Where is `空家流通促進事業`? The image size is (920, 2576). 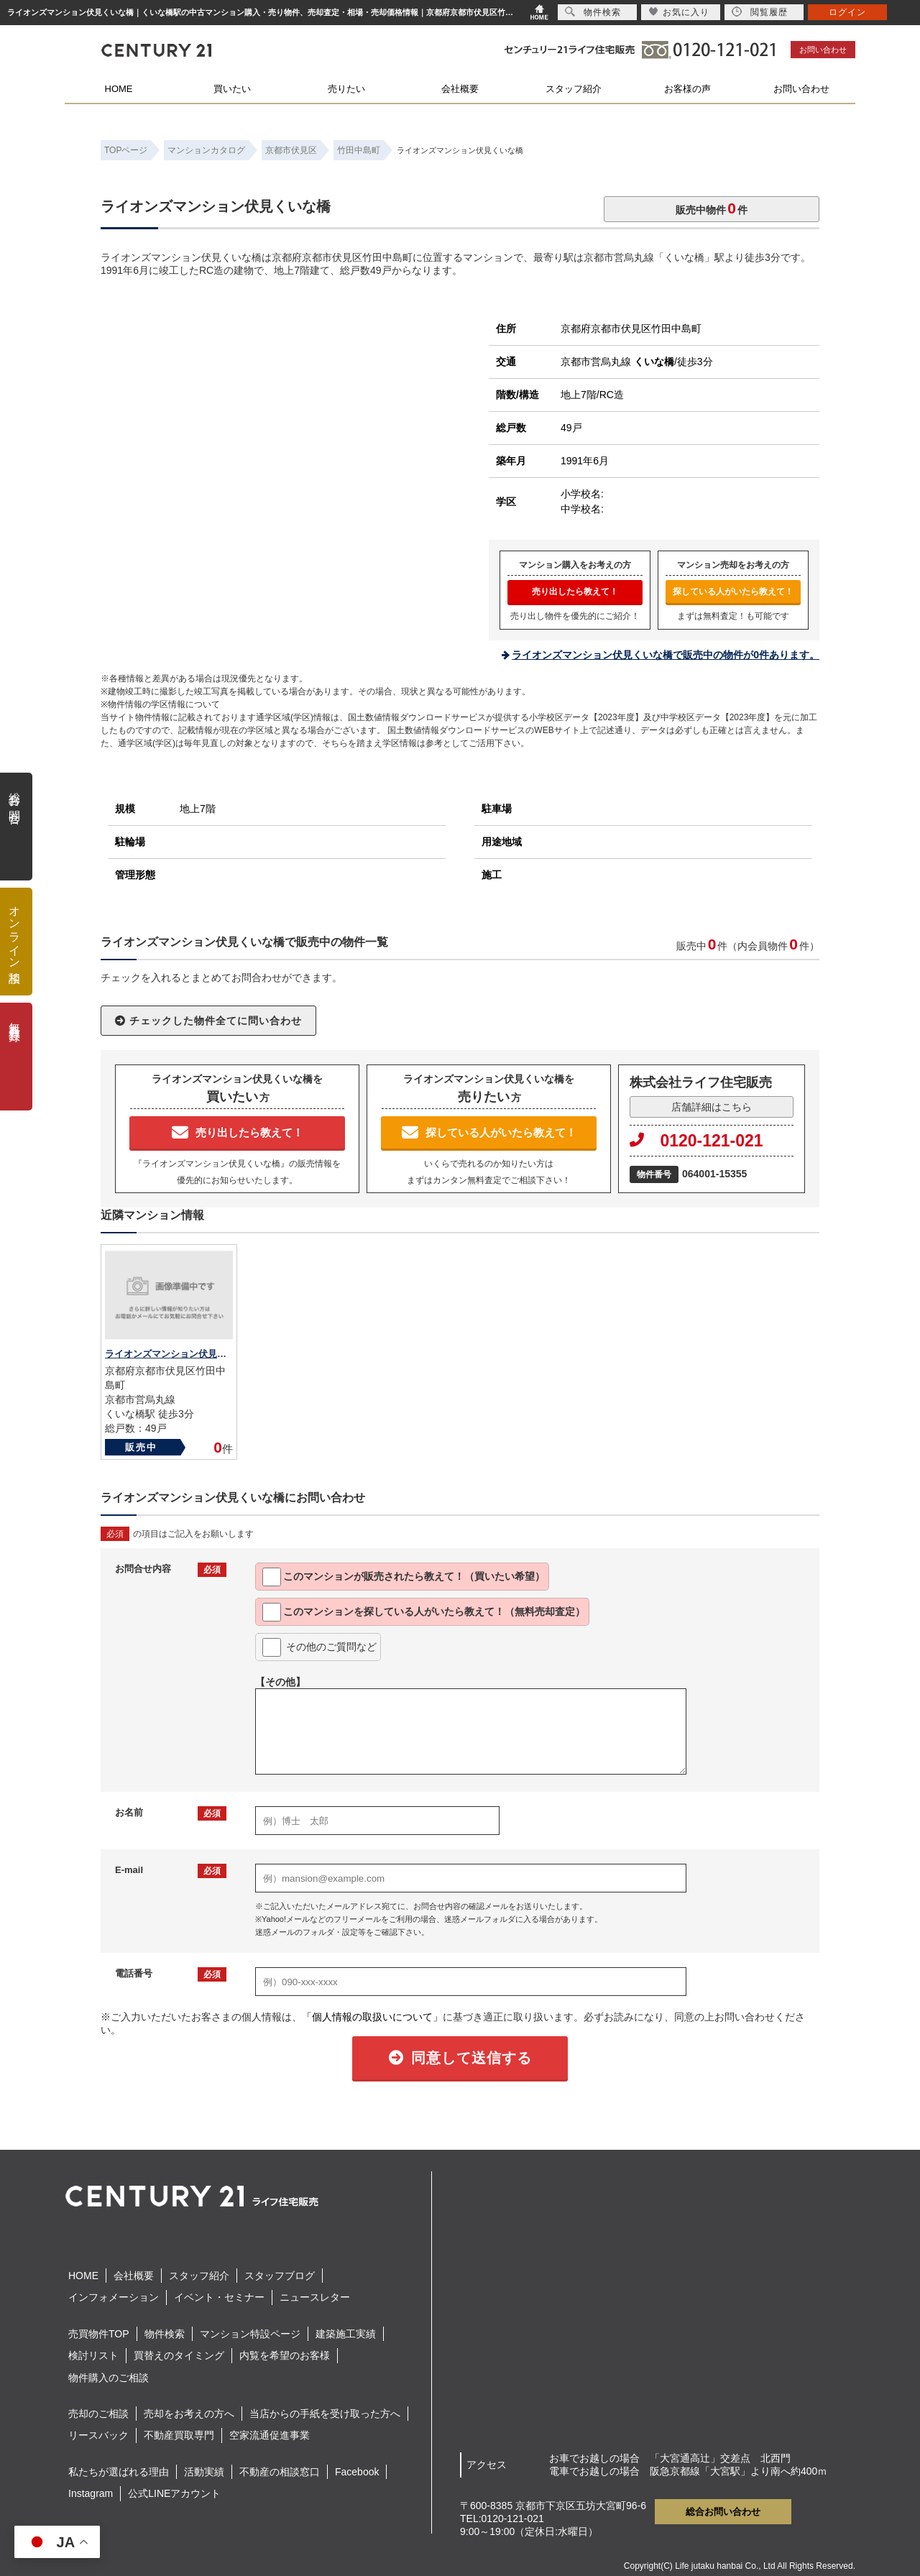
空家流通促進事業 is located at coordinates (269, 2435).